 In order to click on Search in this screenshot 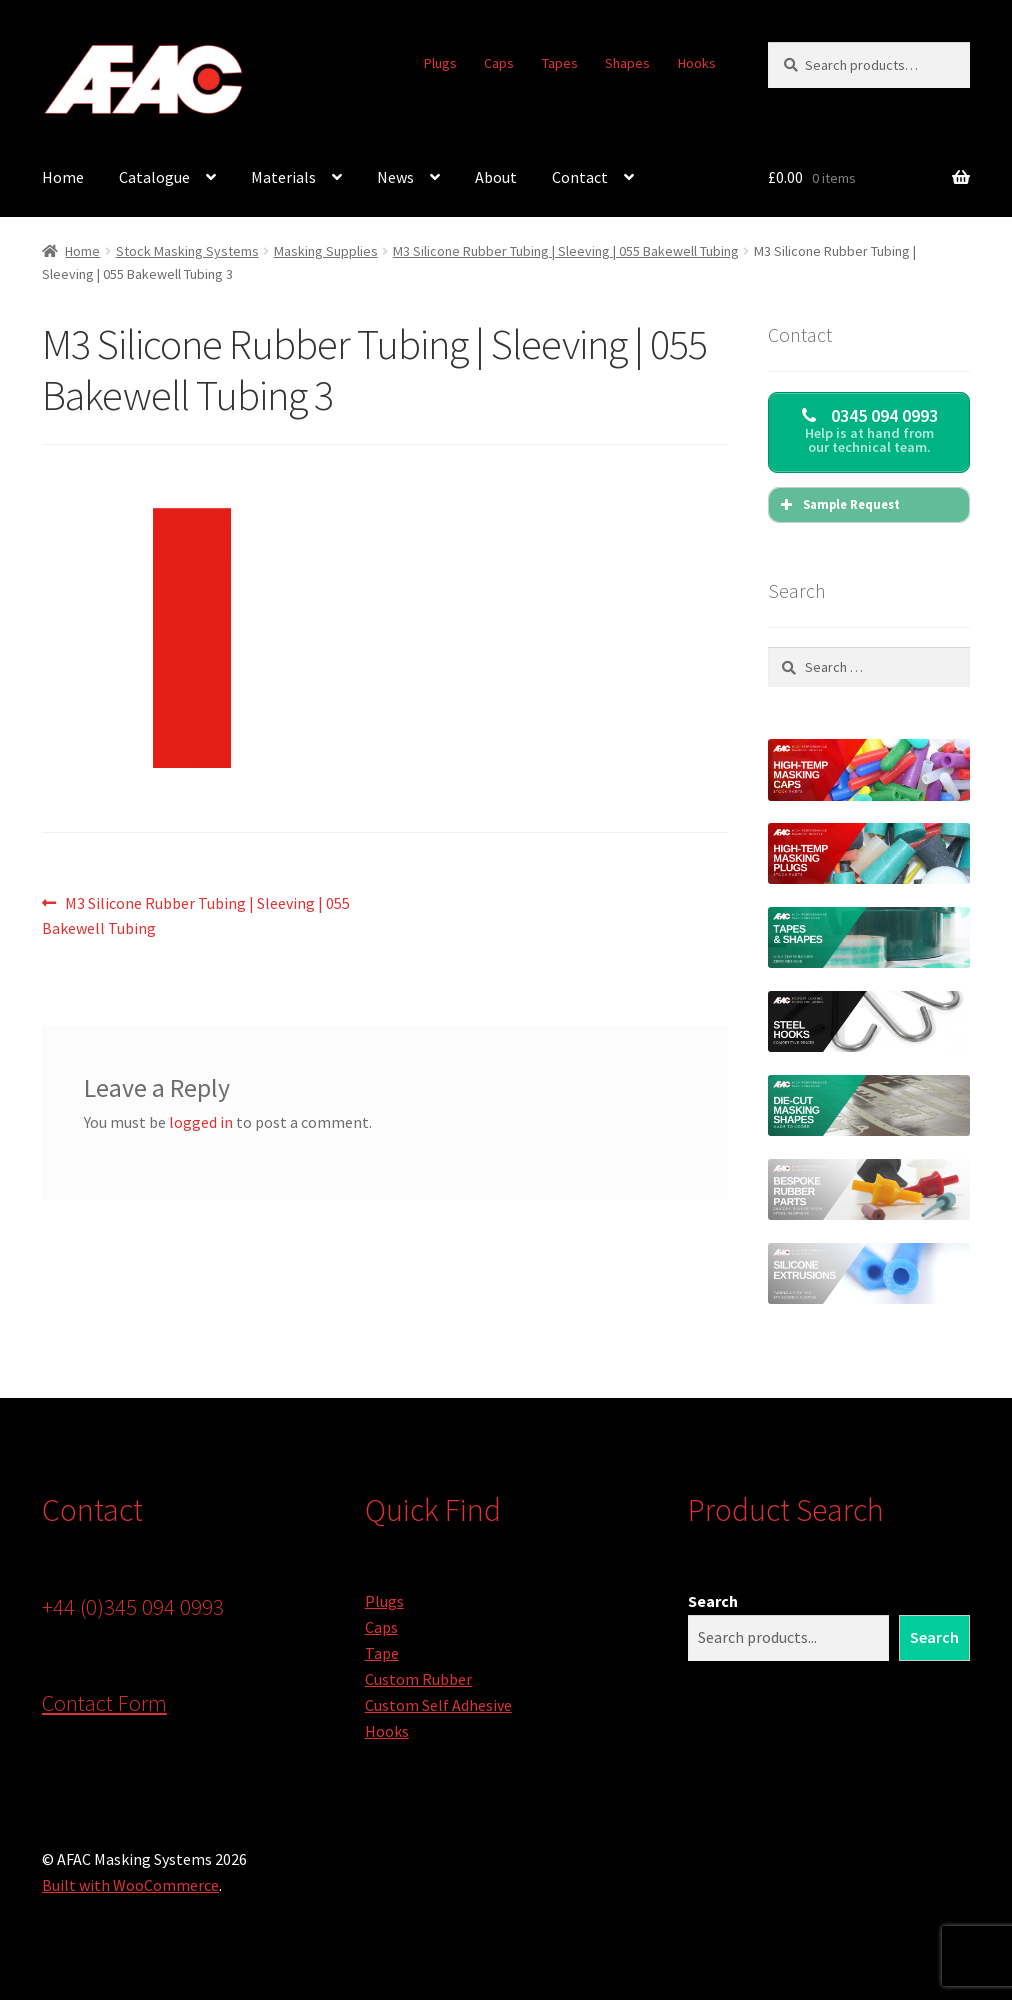, I will do `click(713, 1601)`.